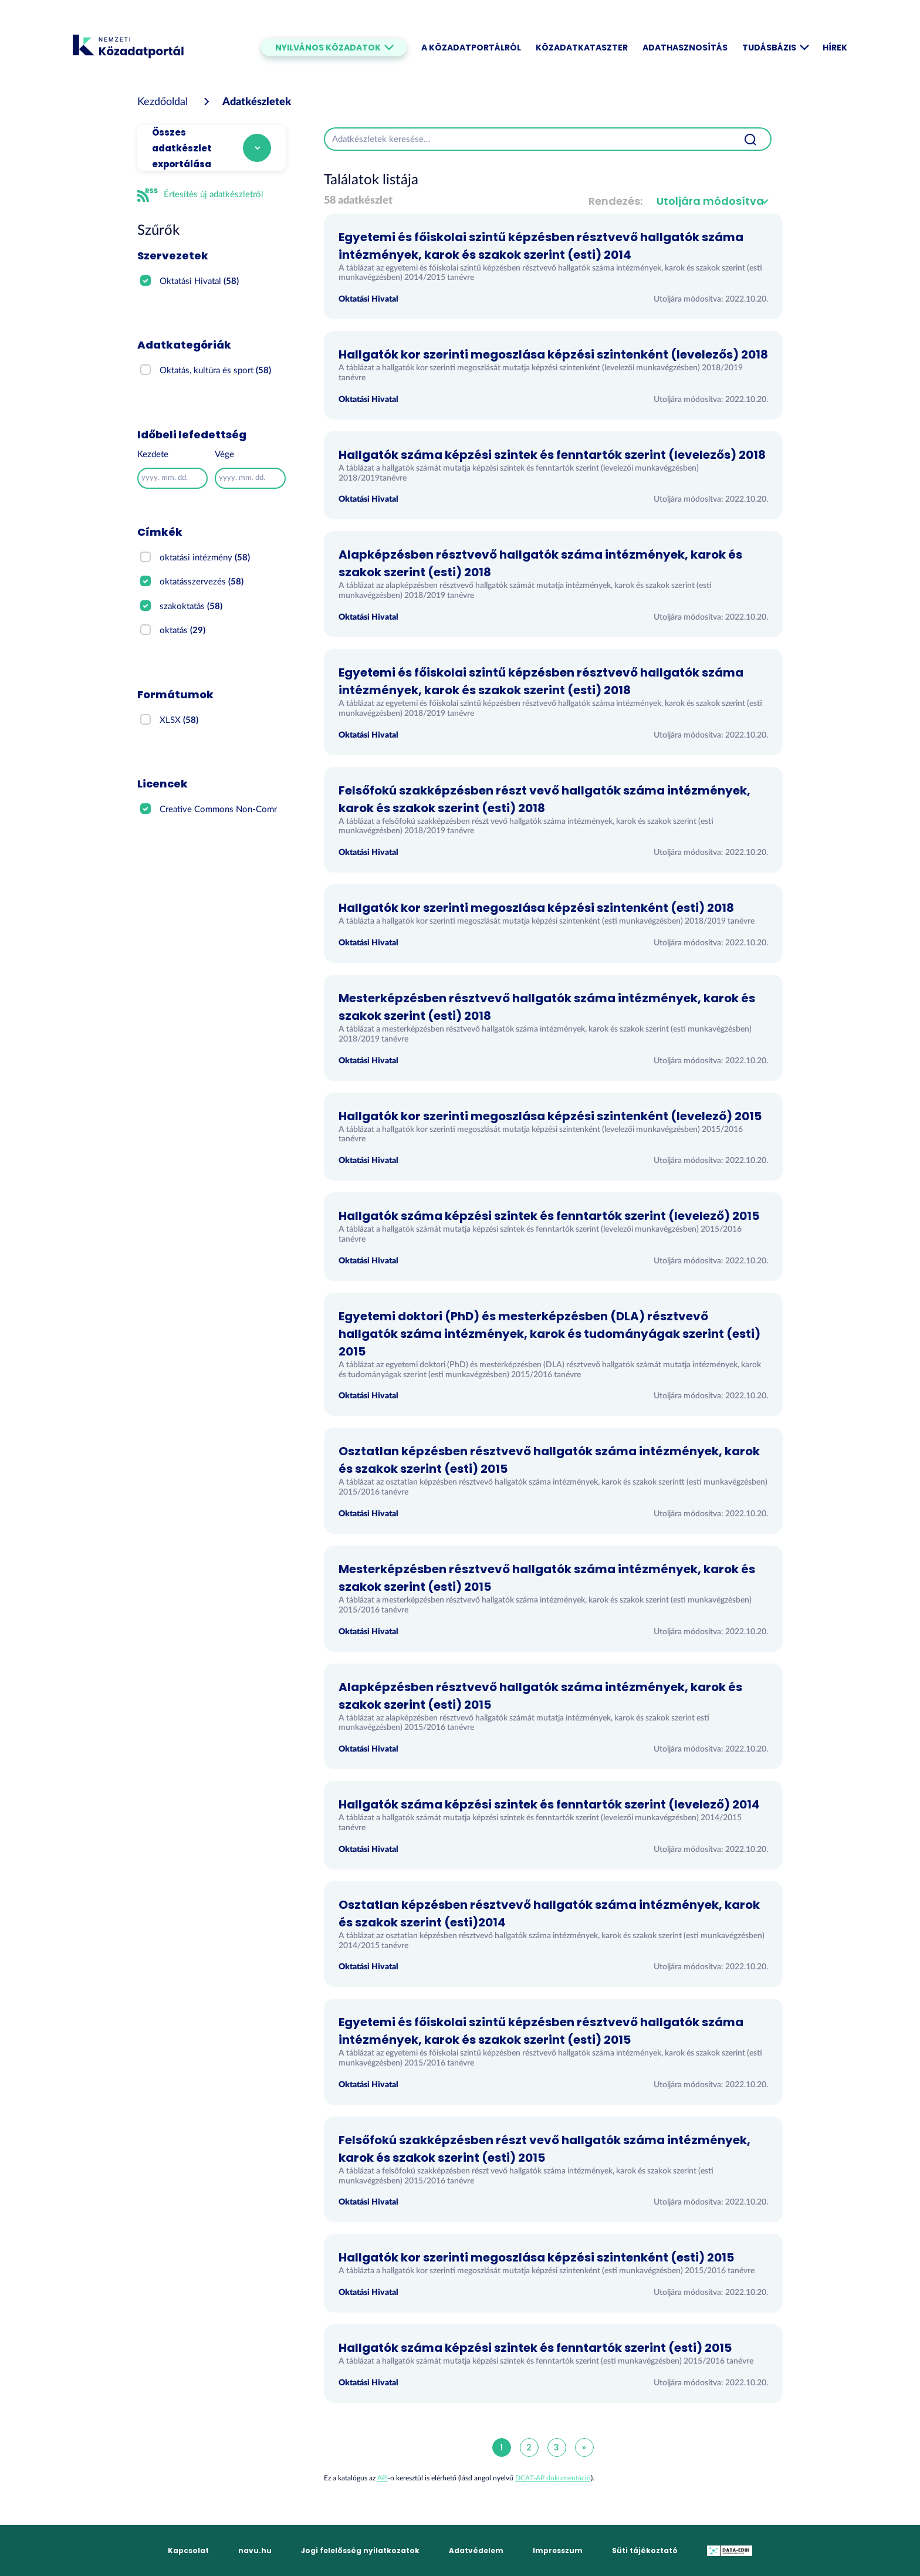  I want to click on Süti tájékoztató, so click(645, 2550).